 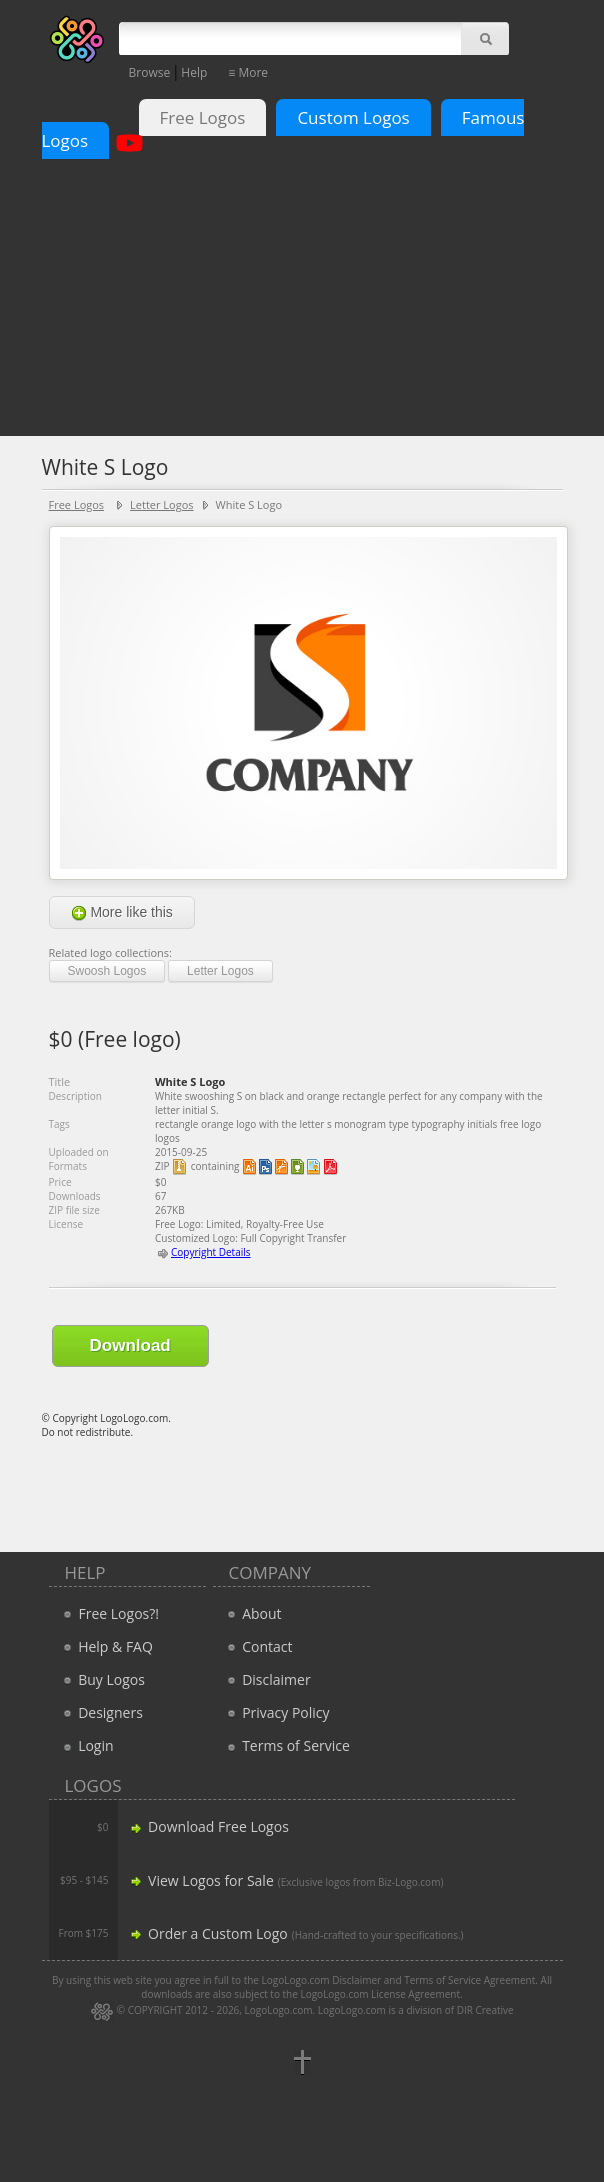 I want to click on Help & FAQ, so click(x=106, y=1646).